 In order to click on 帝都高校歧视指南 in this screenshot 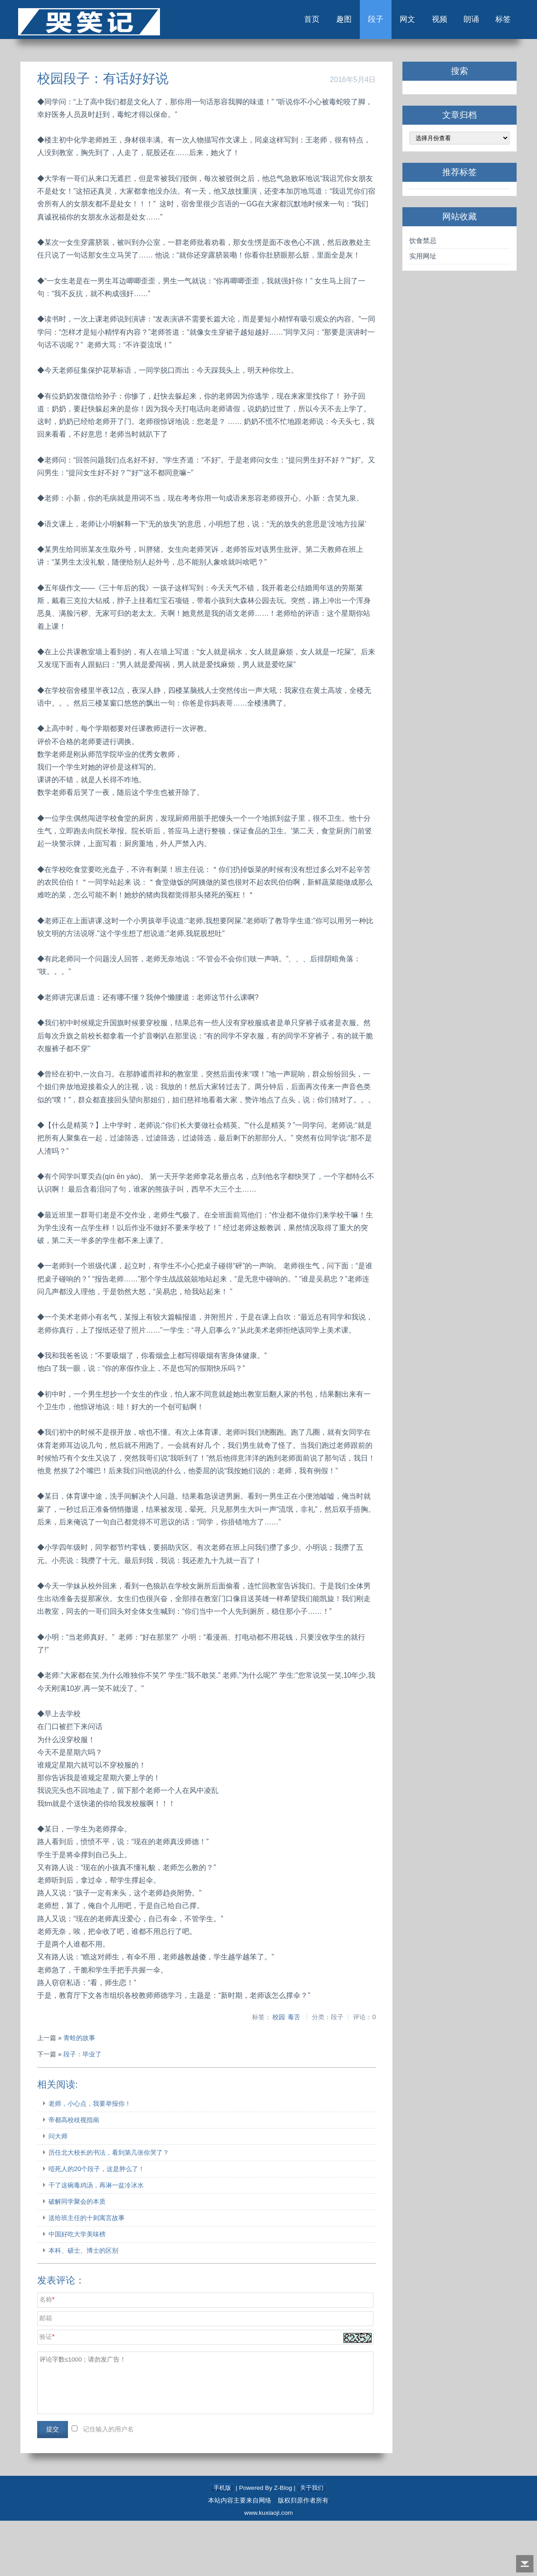, I will do `click(79, 2175)`.